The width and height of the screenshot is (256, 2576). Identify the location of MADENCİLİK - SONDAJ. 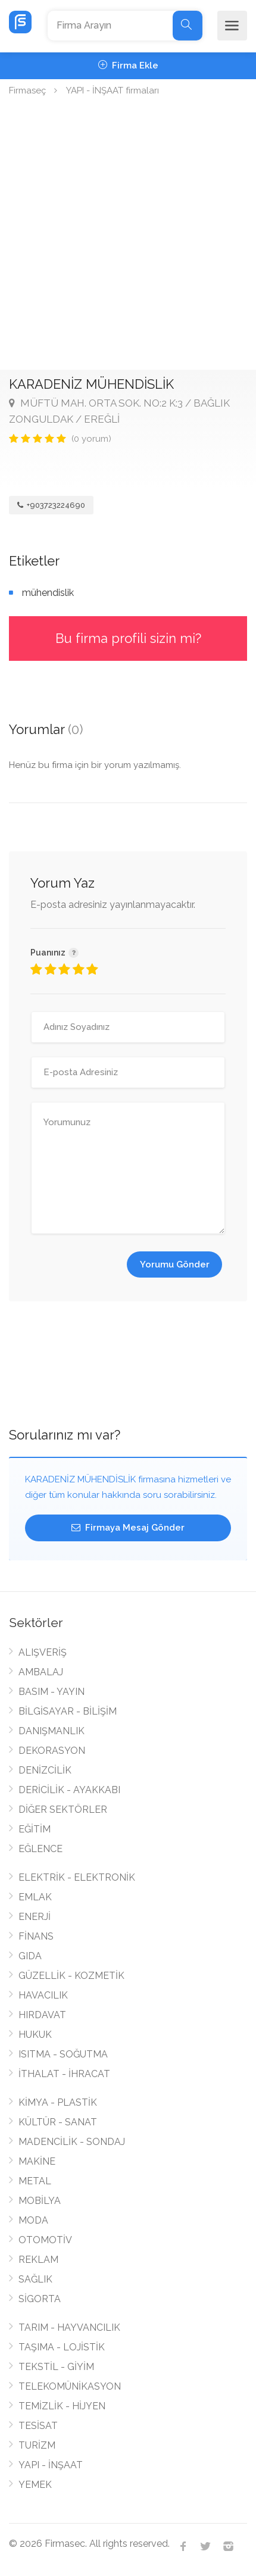
(71, 2141).